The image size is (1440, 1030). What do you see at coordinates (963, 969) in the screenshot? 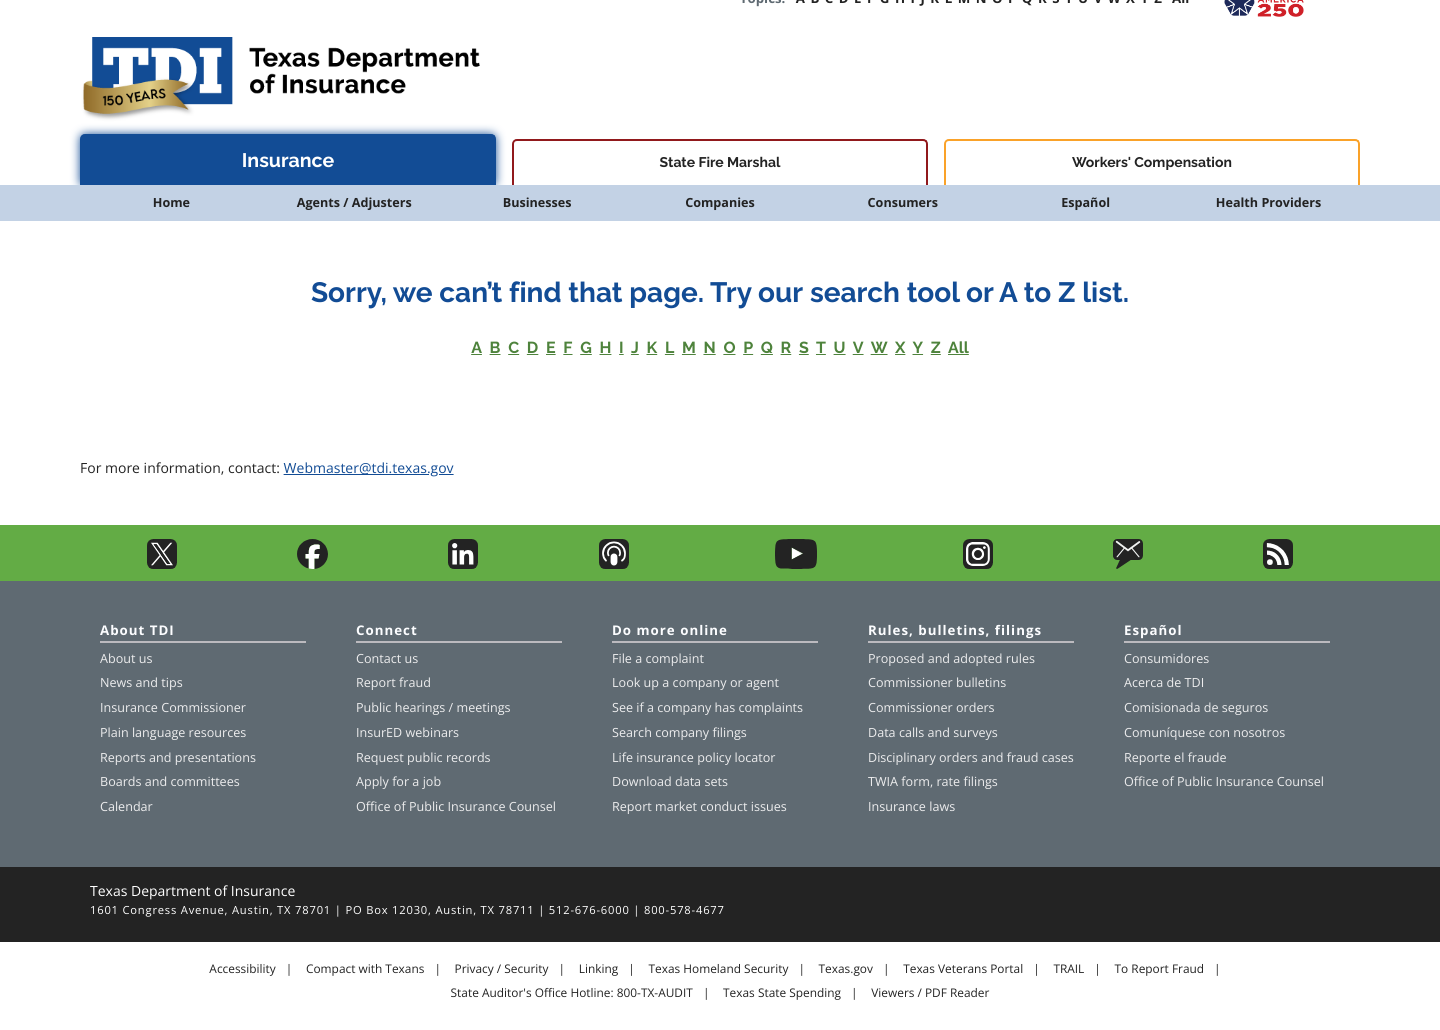
I see `Texas Veterans Portal` at bounding box center [963, 969].